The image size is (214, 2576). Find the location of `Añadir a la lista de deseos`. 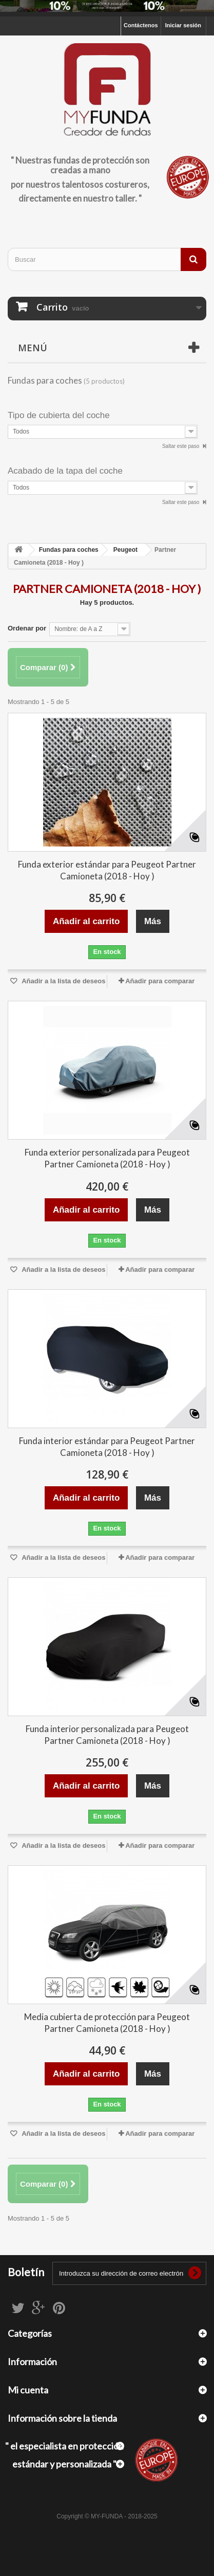

Añadir a la lista de deseos is located at coordinates (62, 981).